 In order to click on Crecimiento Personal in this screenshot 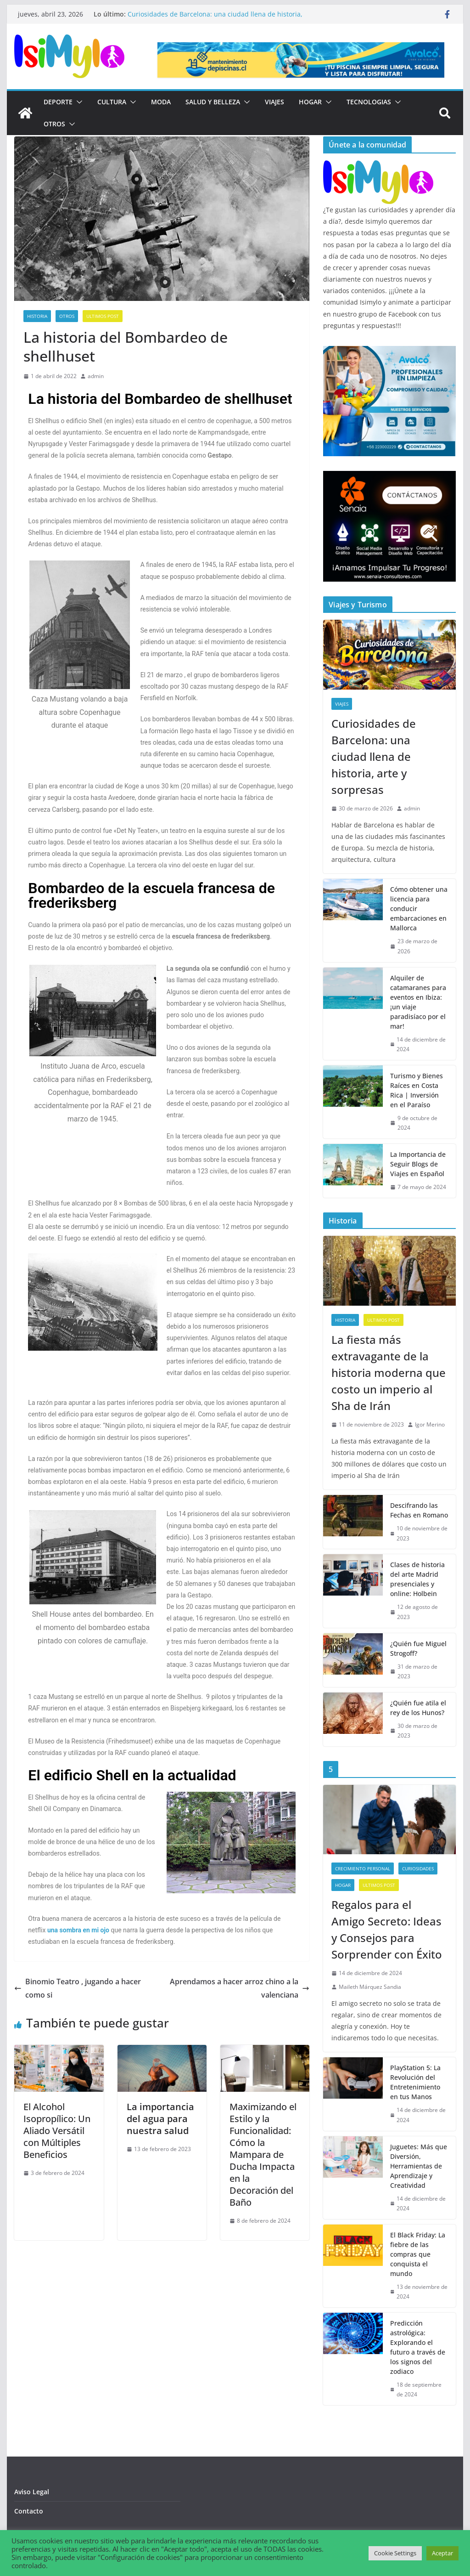, I will do `click(362, 1868)`.